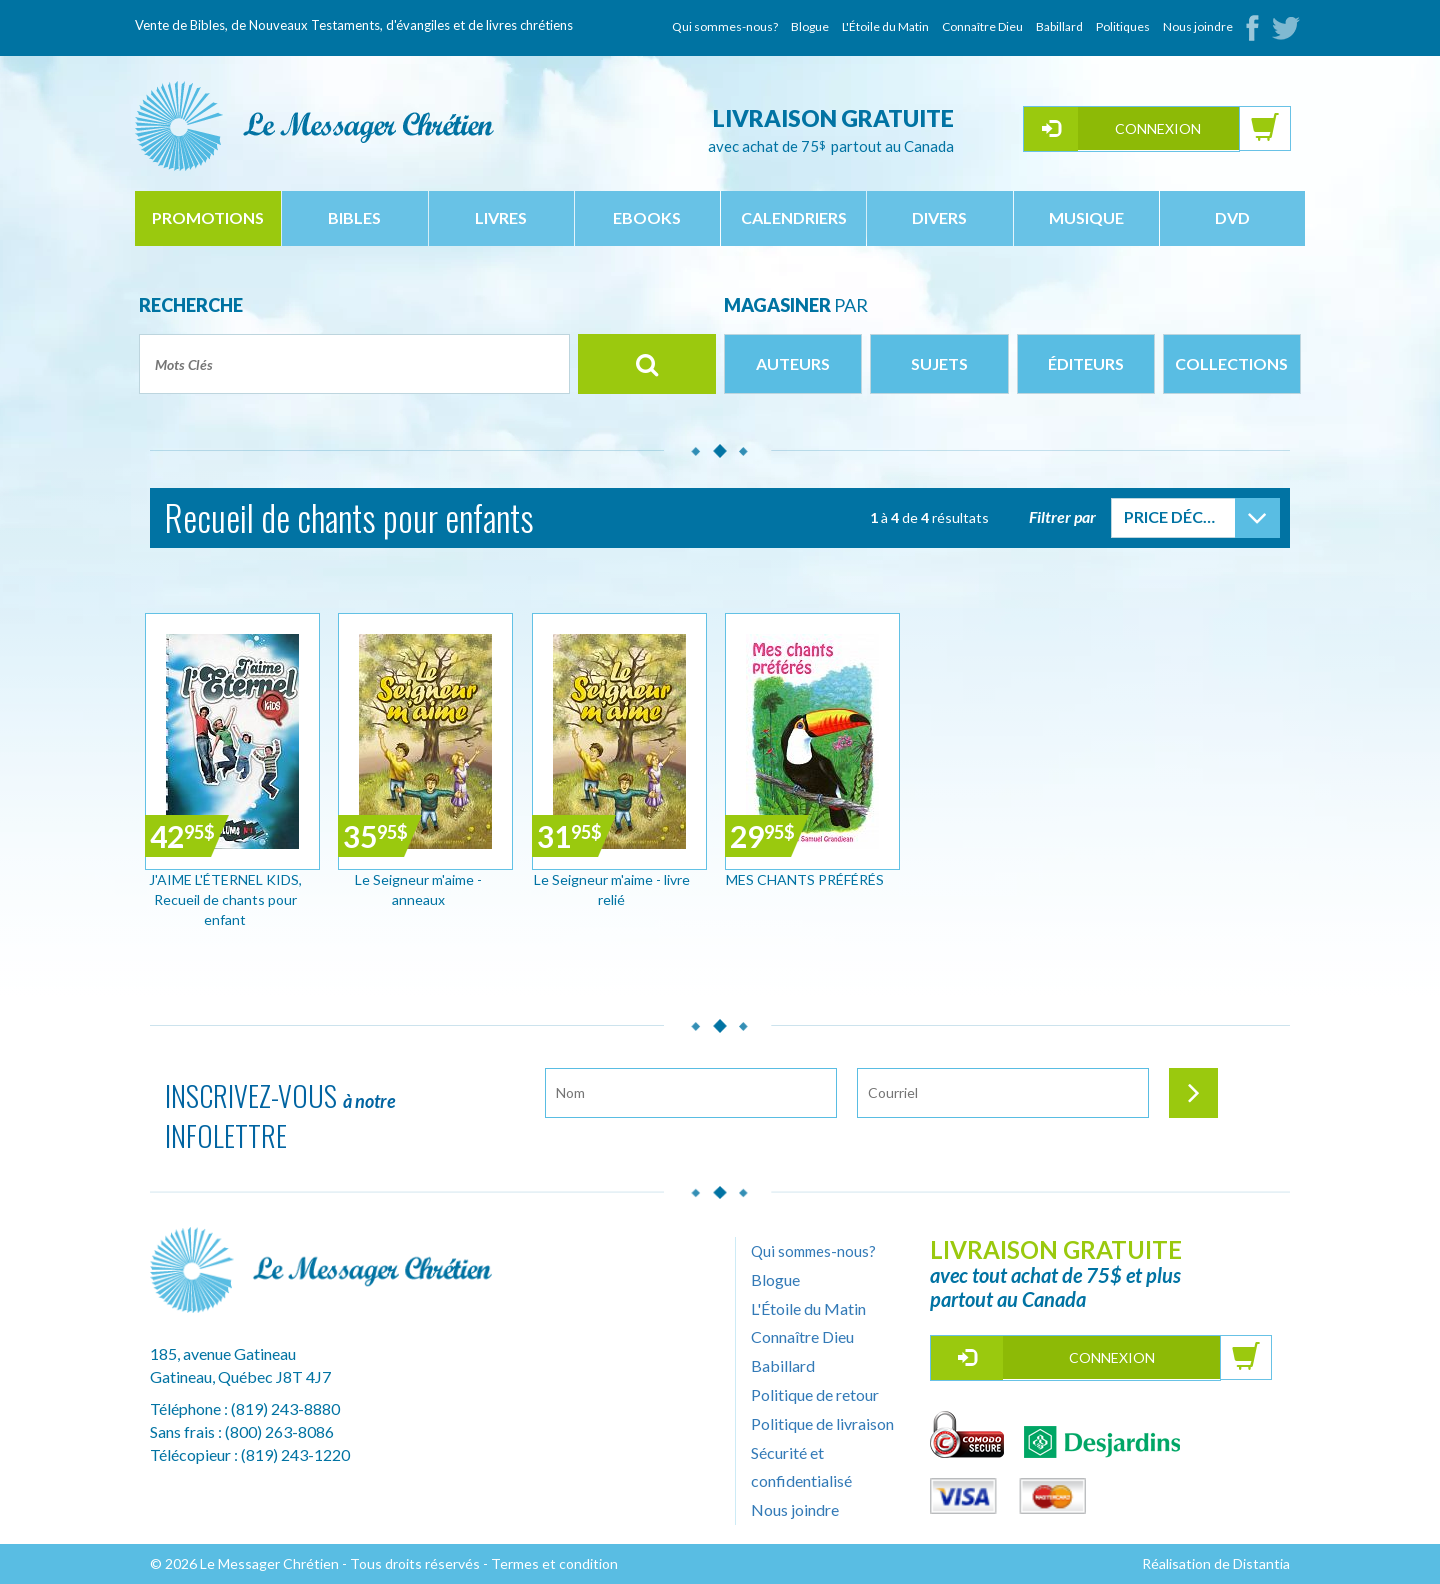 The width and height of the screenshot is (1440, 1584). What do you see at coordinates (982, 26) in the screenshot?
I see `Connaître Dieu` at bounding box center [982, 26].